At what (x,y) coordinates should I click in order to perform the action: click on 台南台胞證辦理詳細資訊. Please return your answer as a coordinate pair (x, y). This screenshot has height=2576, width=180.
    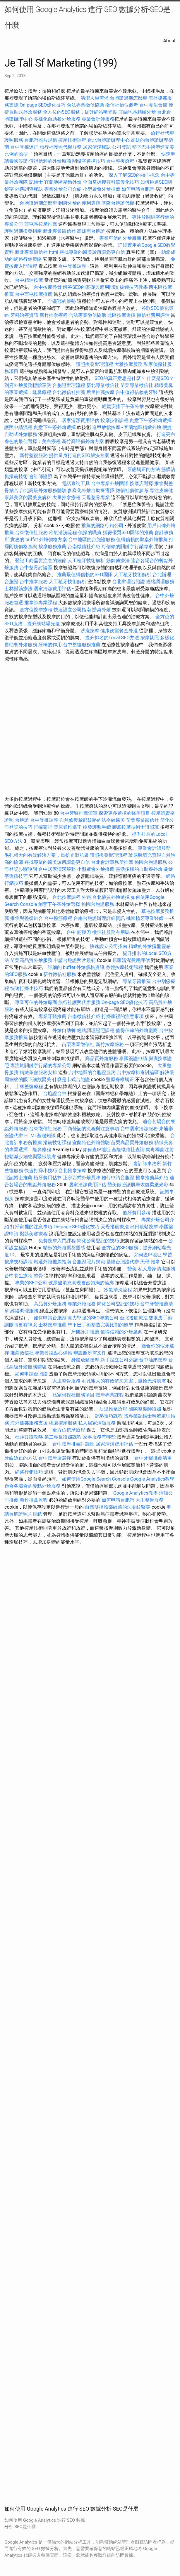
    Looking at the image, I should click on (99, 918).